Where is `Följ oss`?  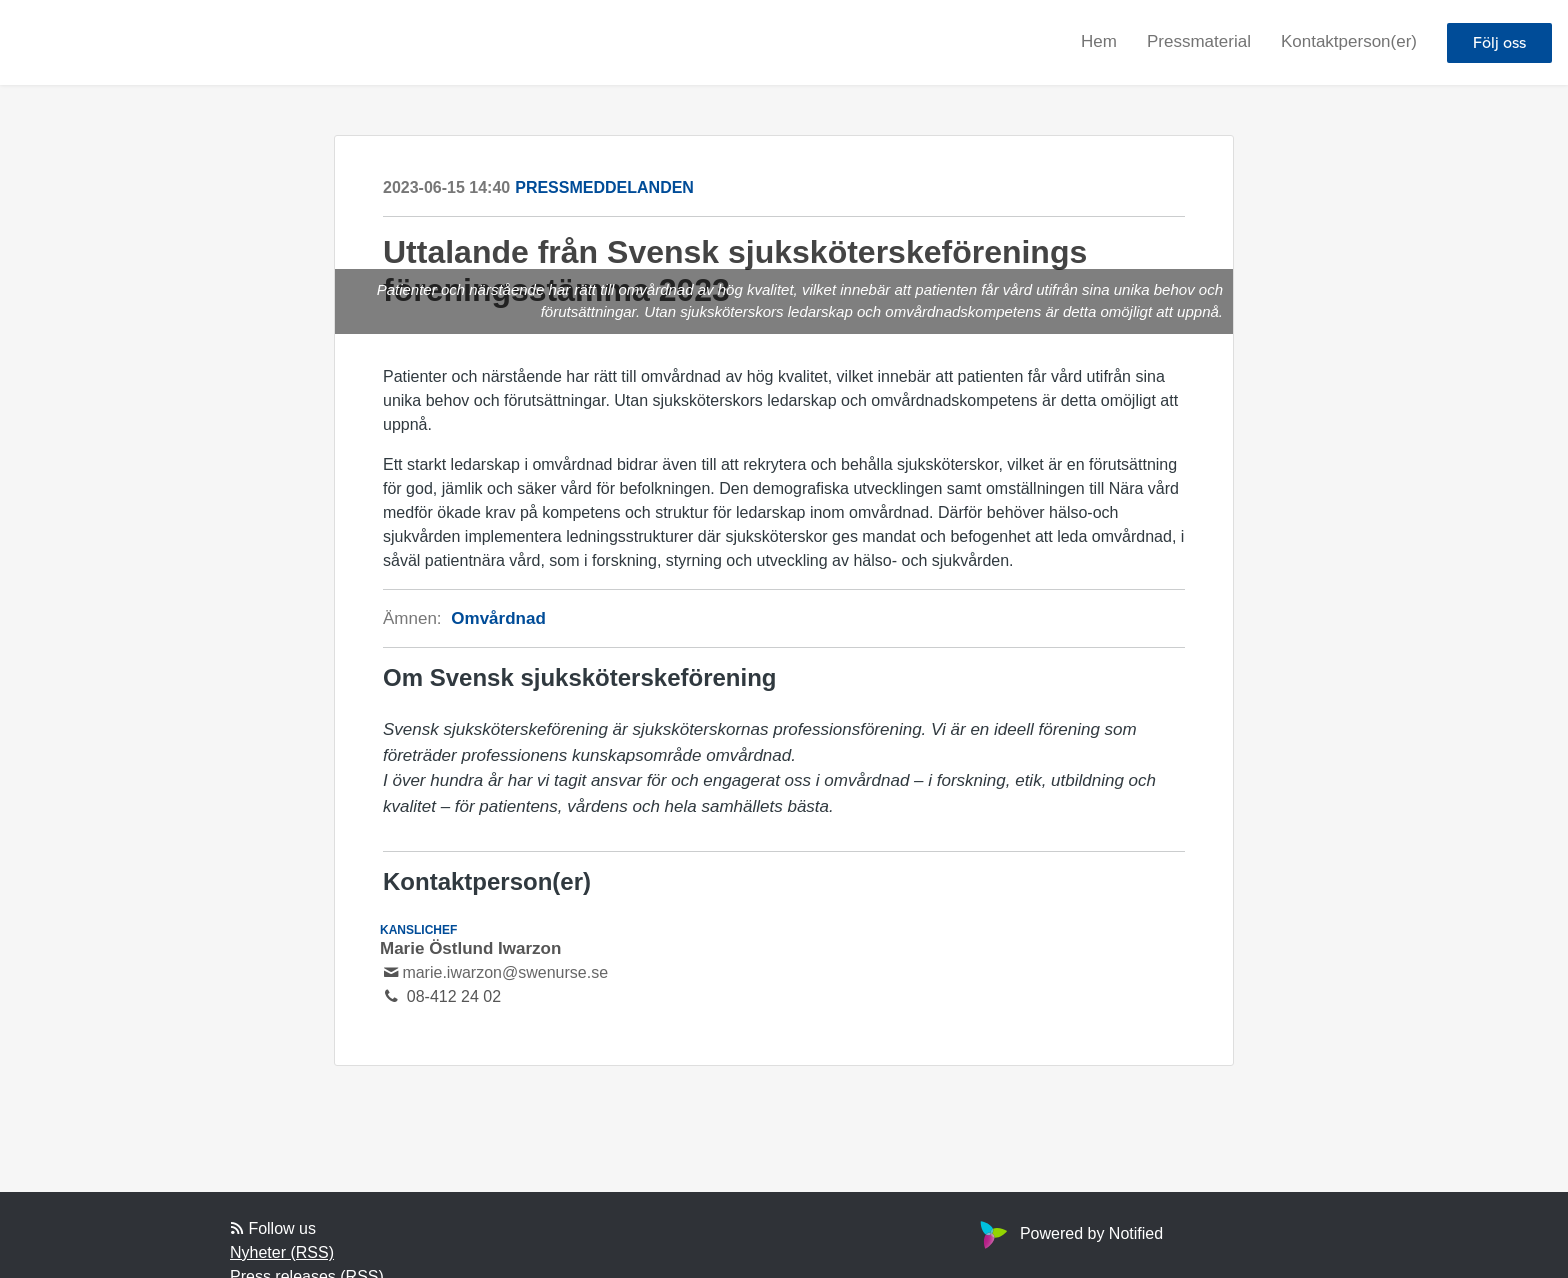
Följ oss is located at coordinates (1499, 43).